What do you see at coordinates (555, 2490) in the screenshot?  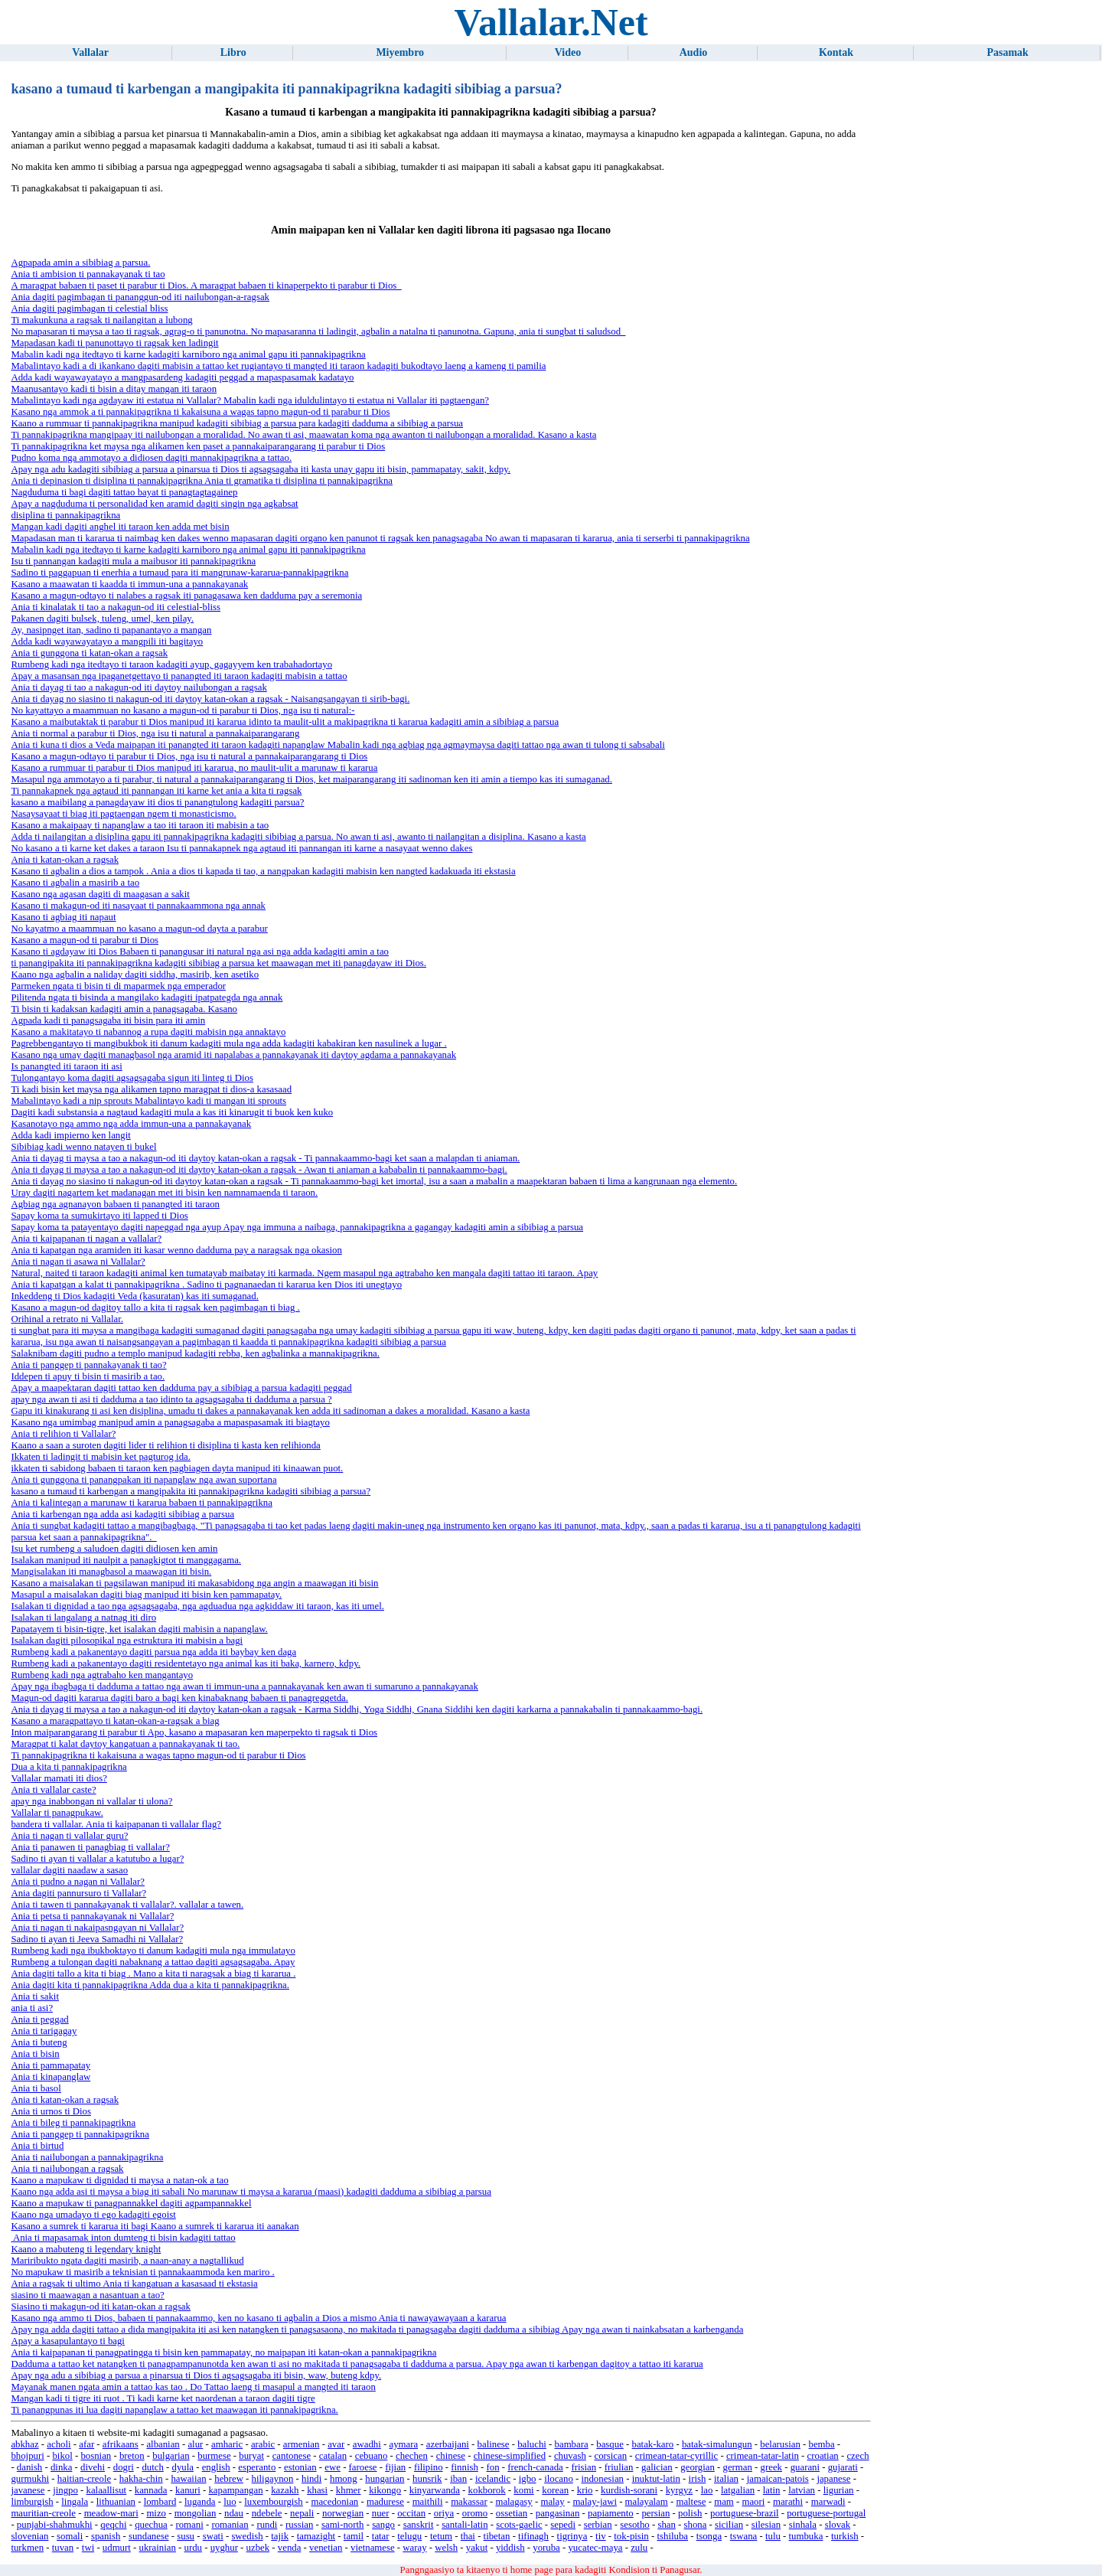 I see `korean` at bounding box center [555, 2490].